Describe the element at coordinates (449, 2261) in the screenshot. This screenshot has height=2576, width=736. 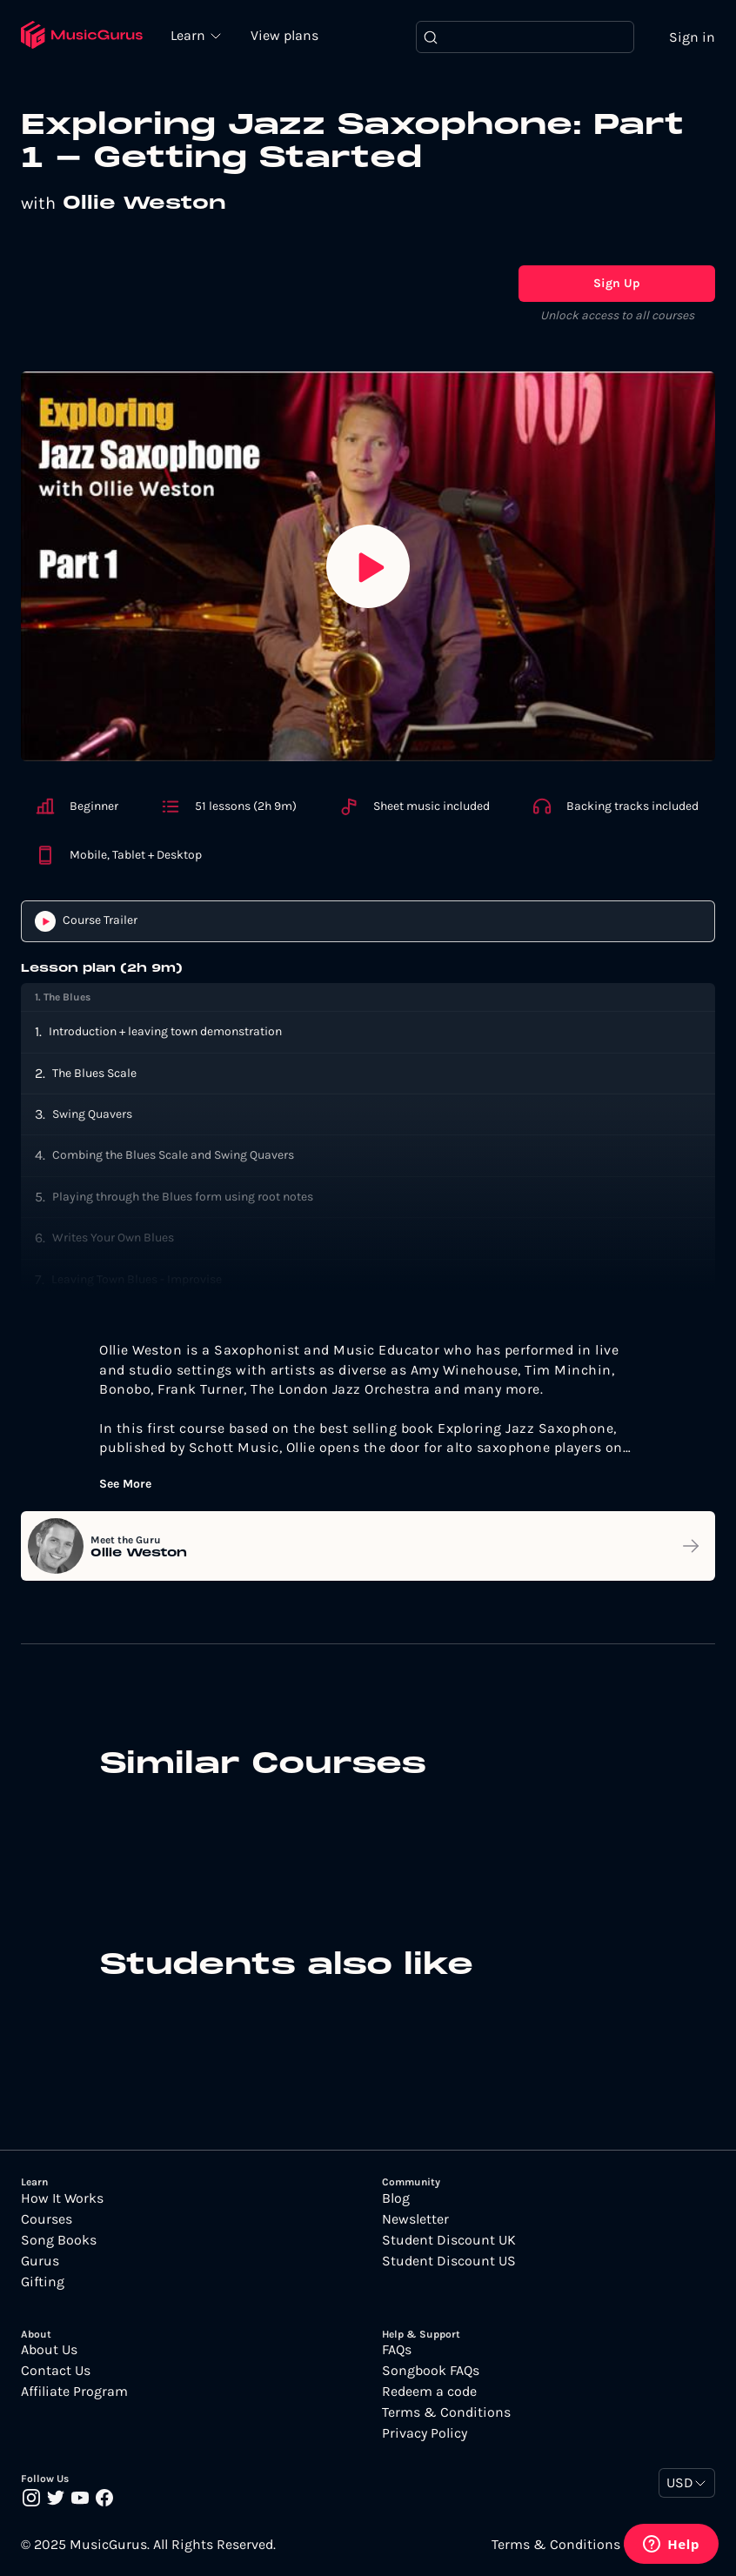
I see `Student Discount US` at that location.